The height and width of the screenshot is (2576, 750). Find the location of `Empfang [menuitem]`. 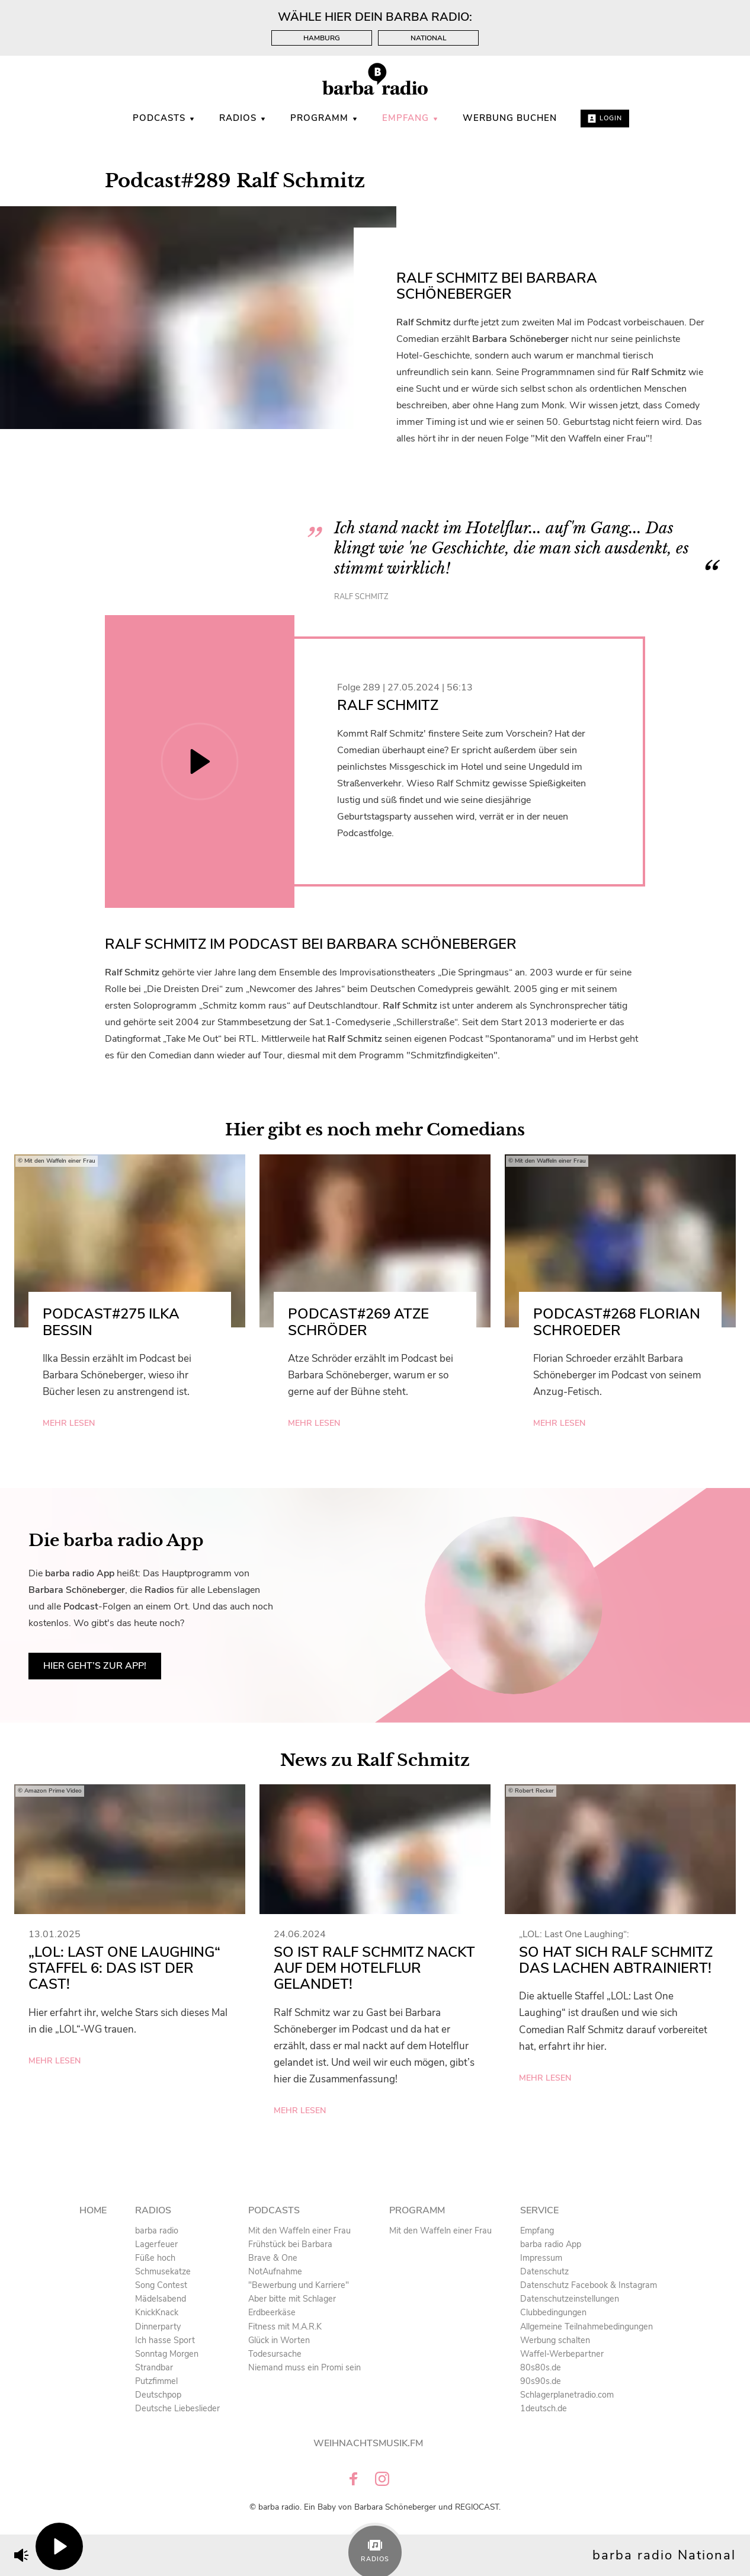

Empfang [menuitem] is located at coordinates (410, 118).